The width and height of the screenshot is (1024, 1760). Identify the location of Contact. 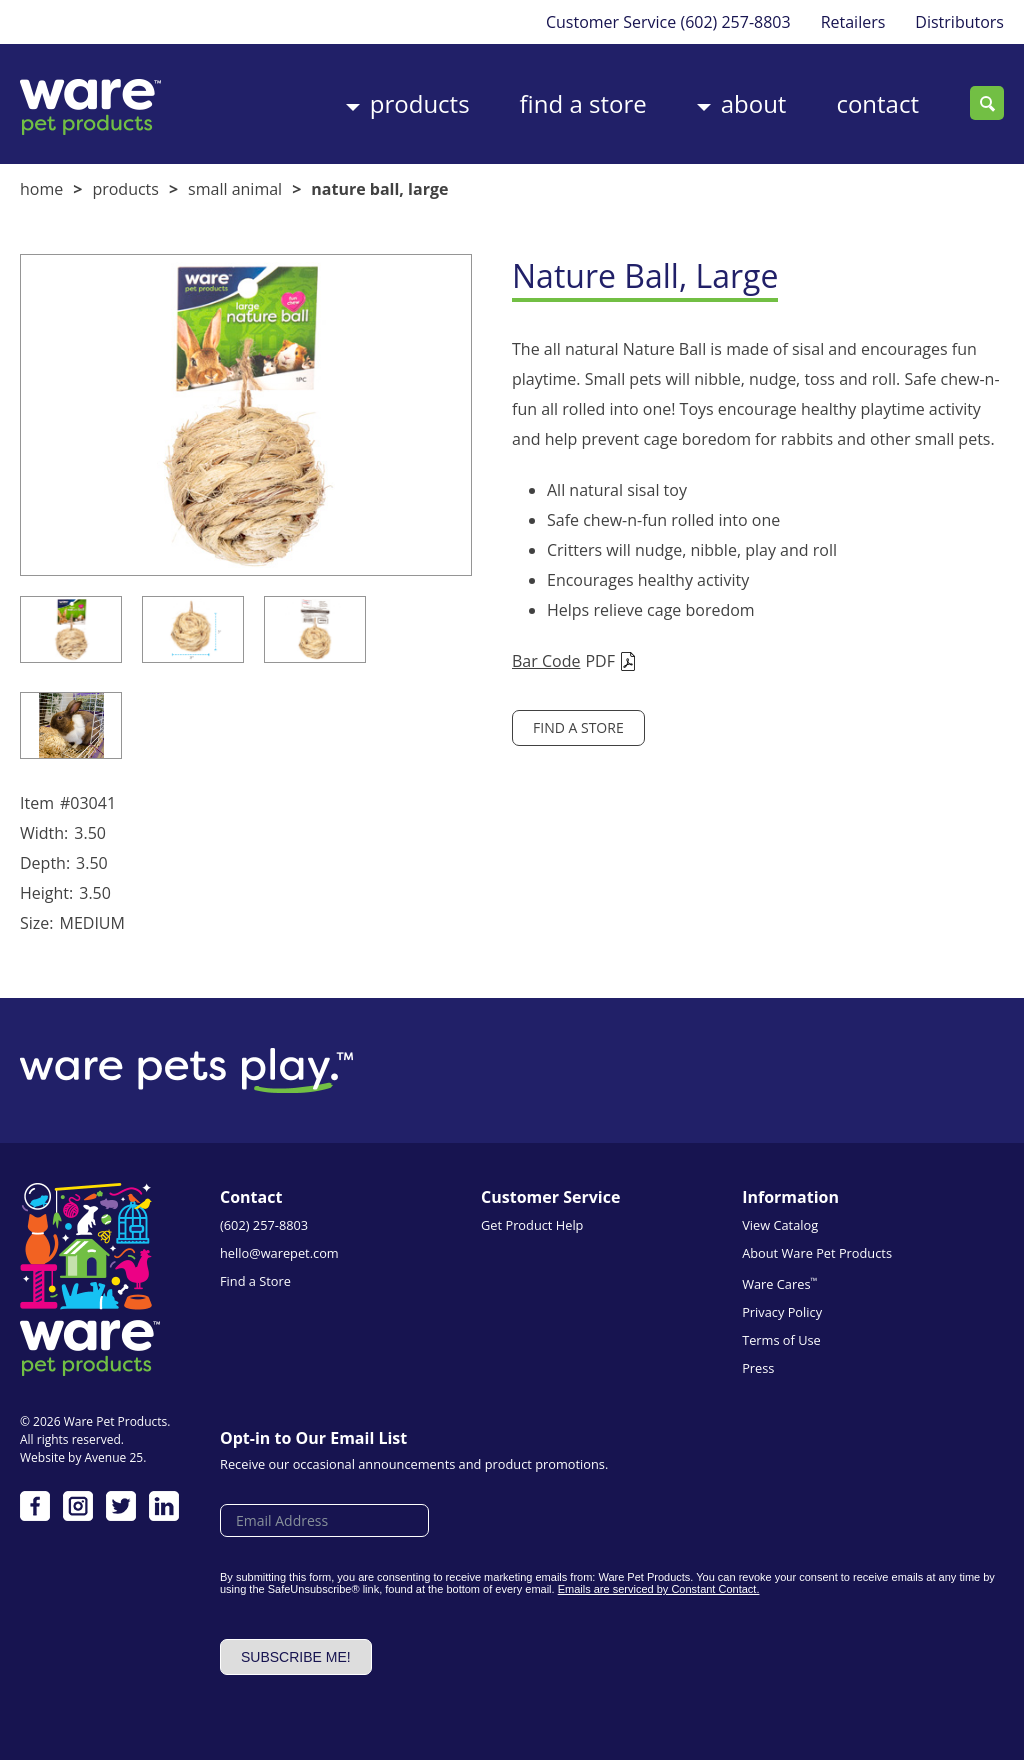
(877, 103).